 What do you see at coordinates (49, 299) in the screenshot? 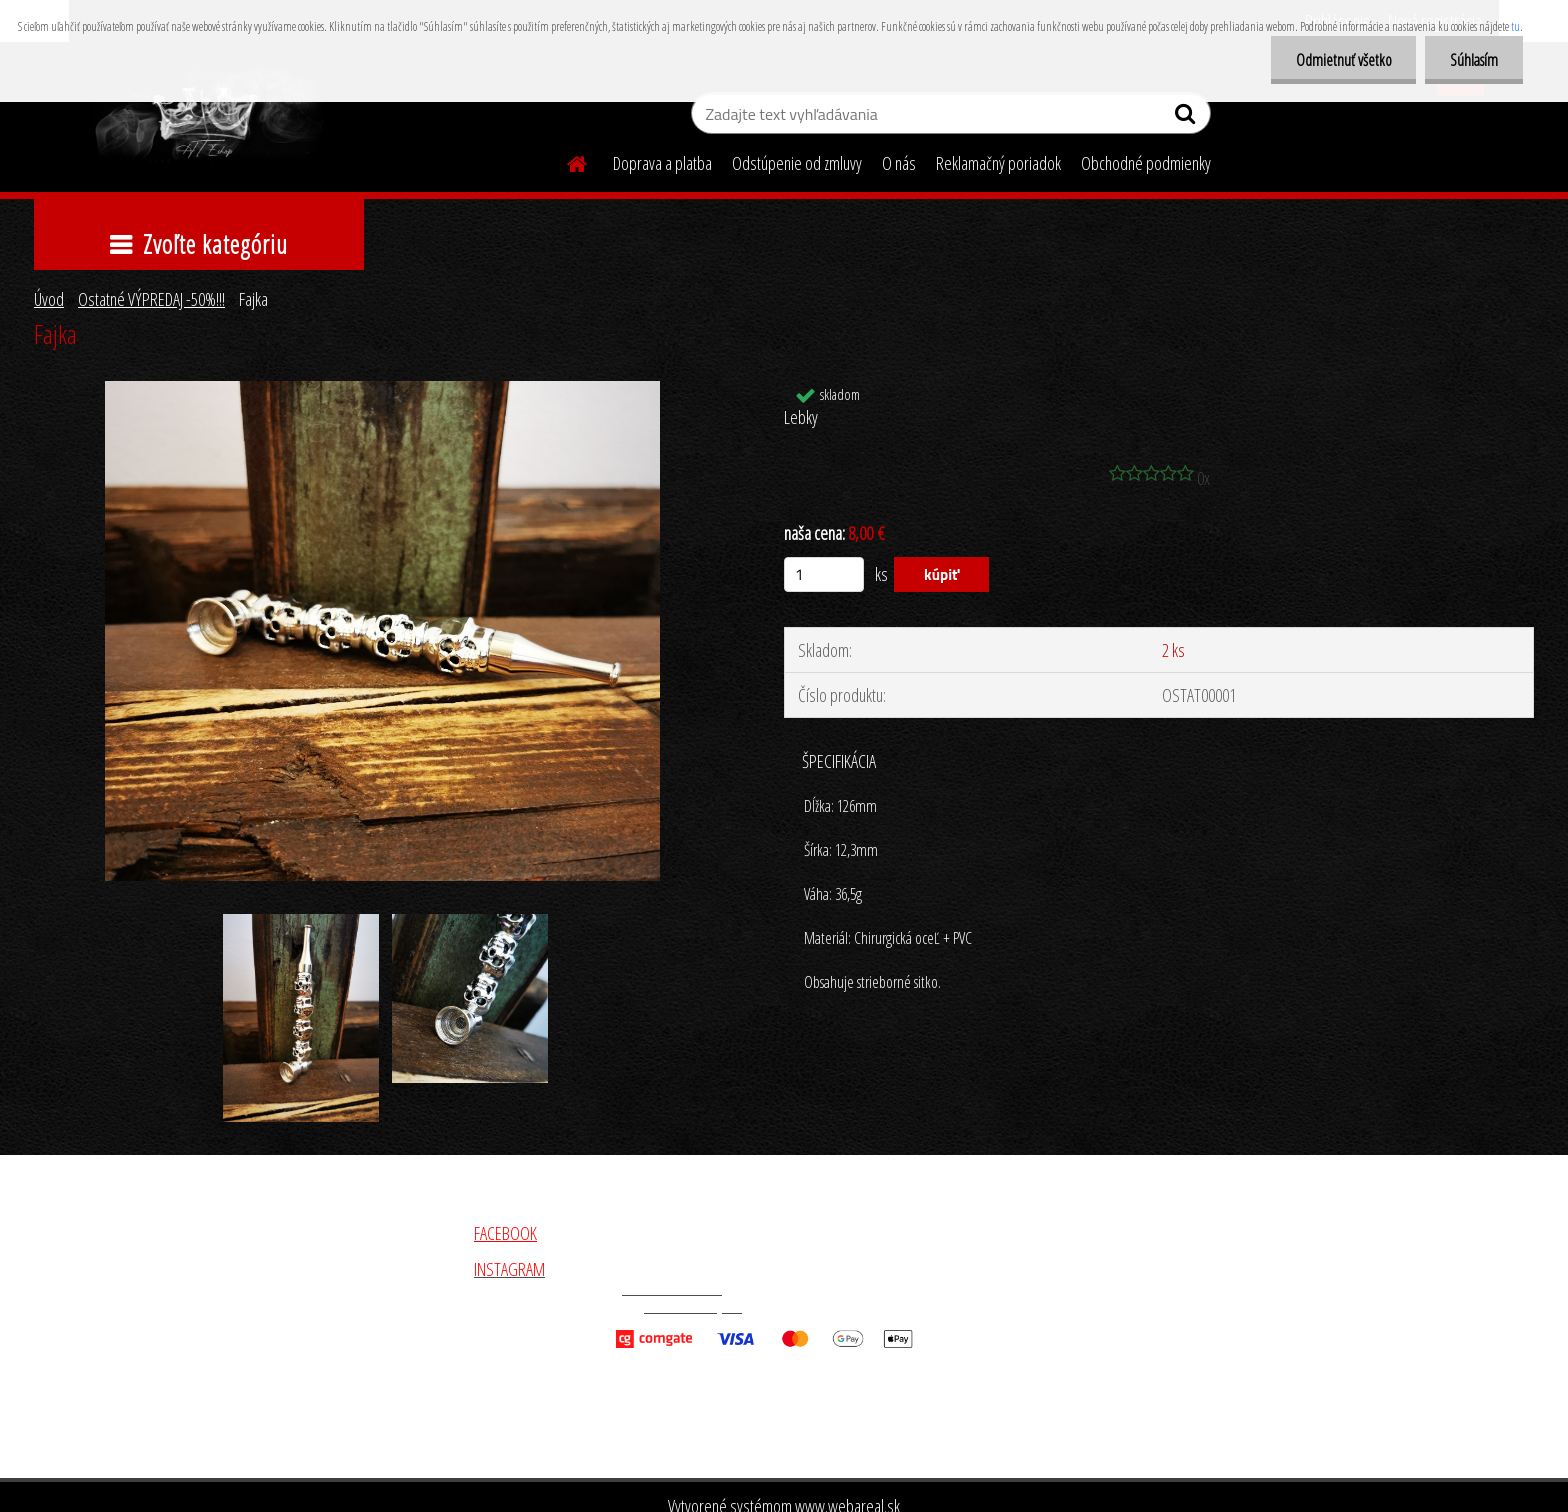
I see `Úvod` at bounding box center [49, 299].